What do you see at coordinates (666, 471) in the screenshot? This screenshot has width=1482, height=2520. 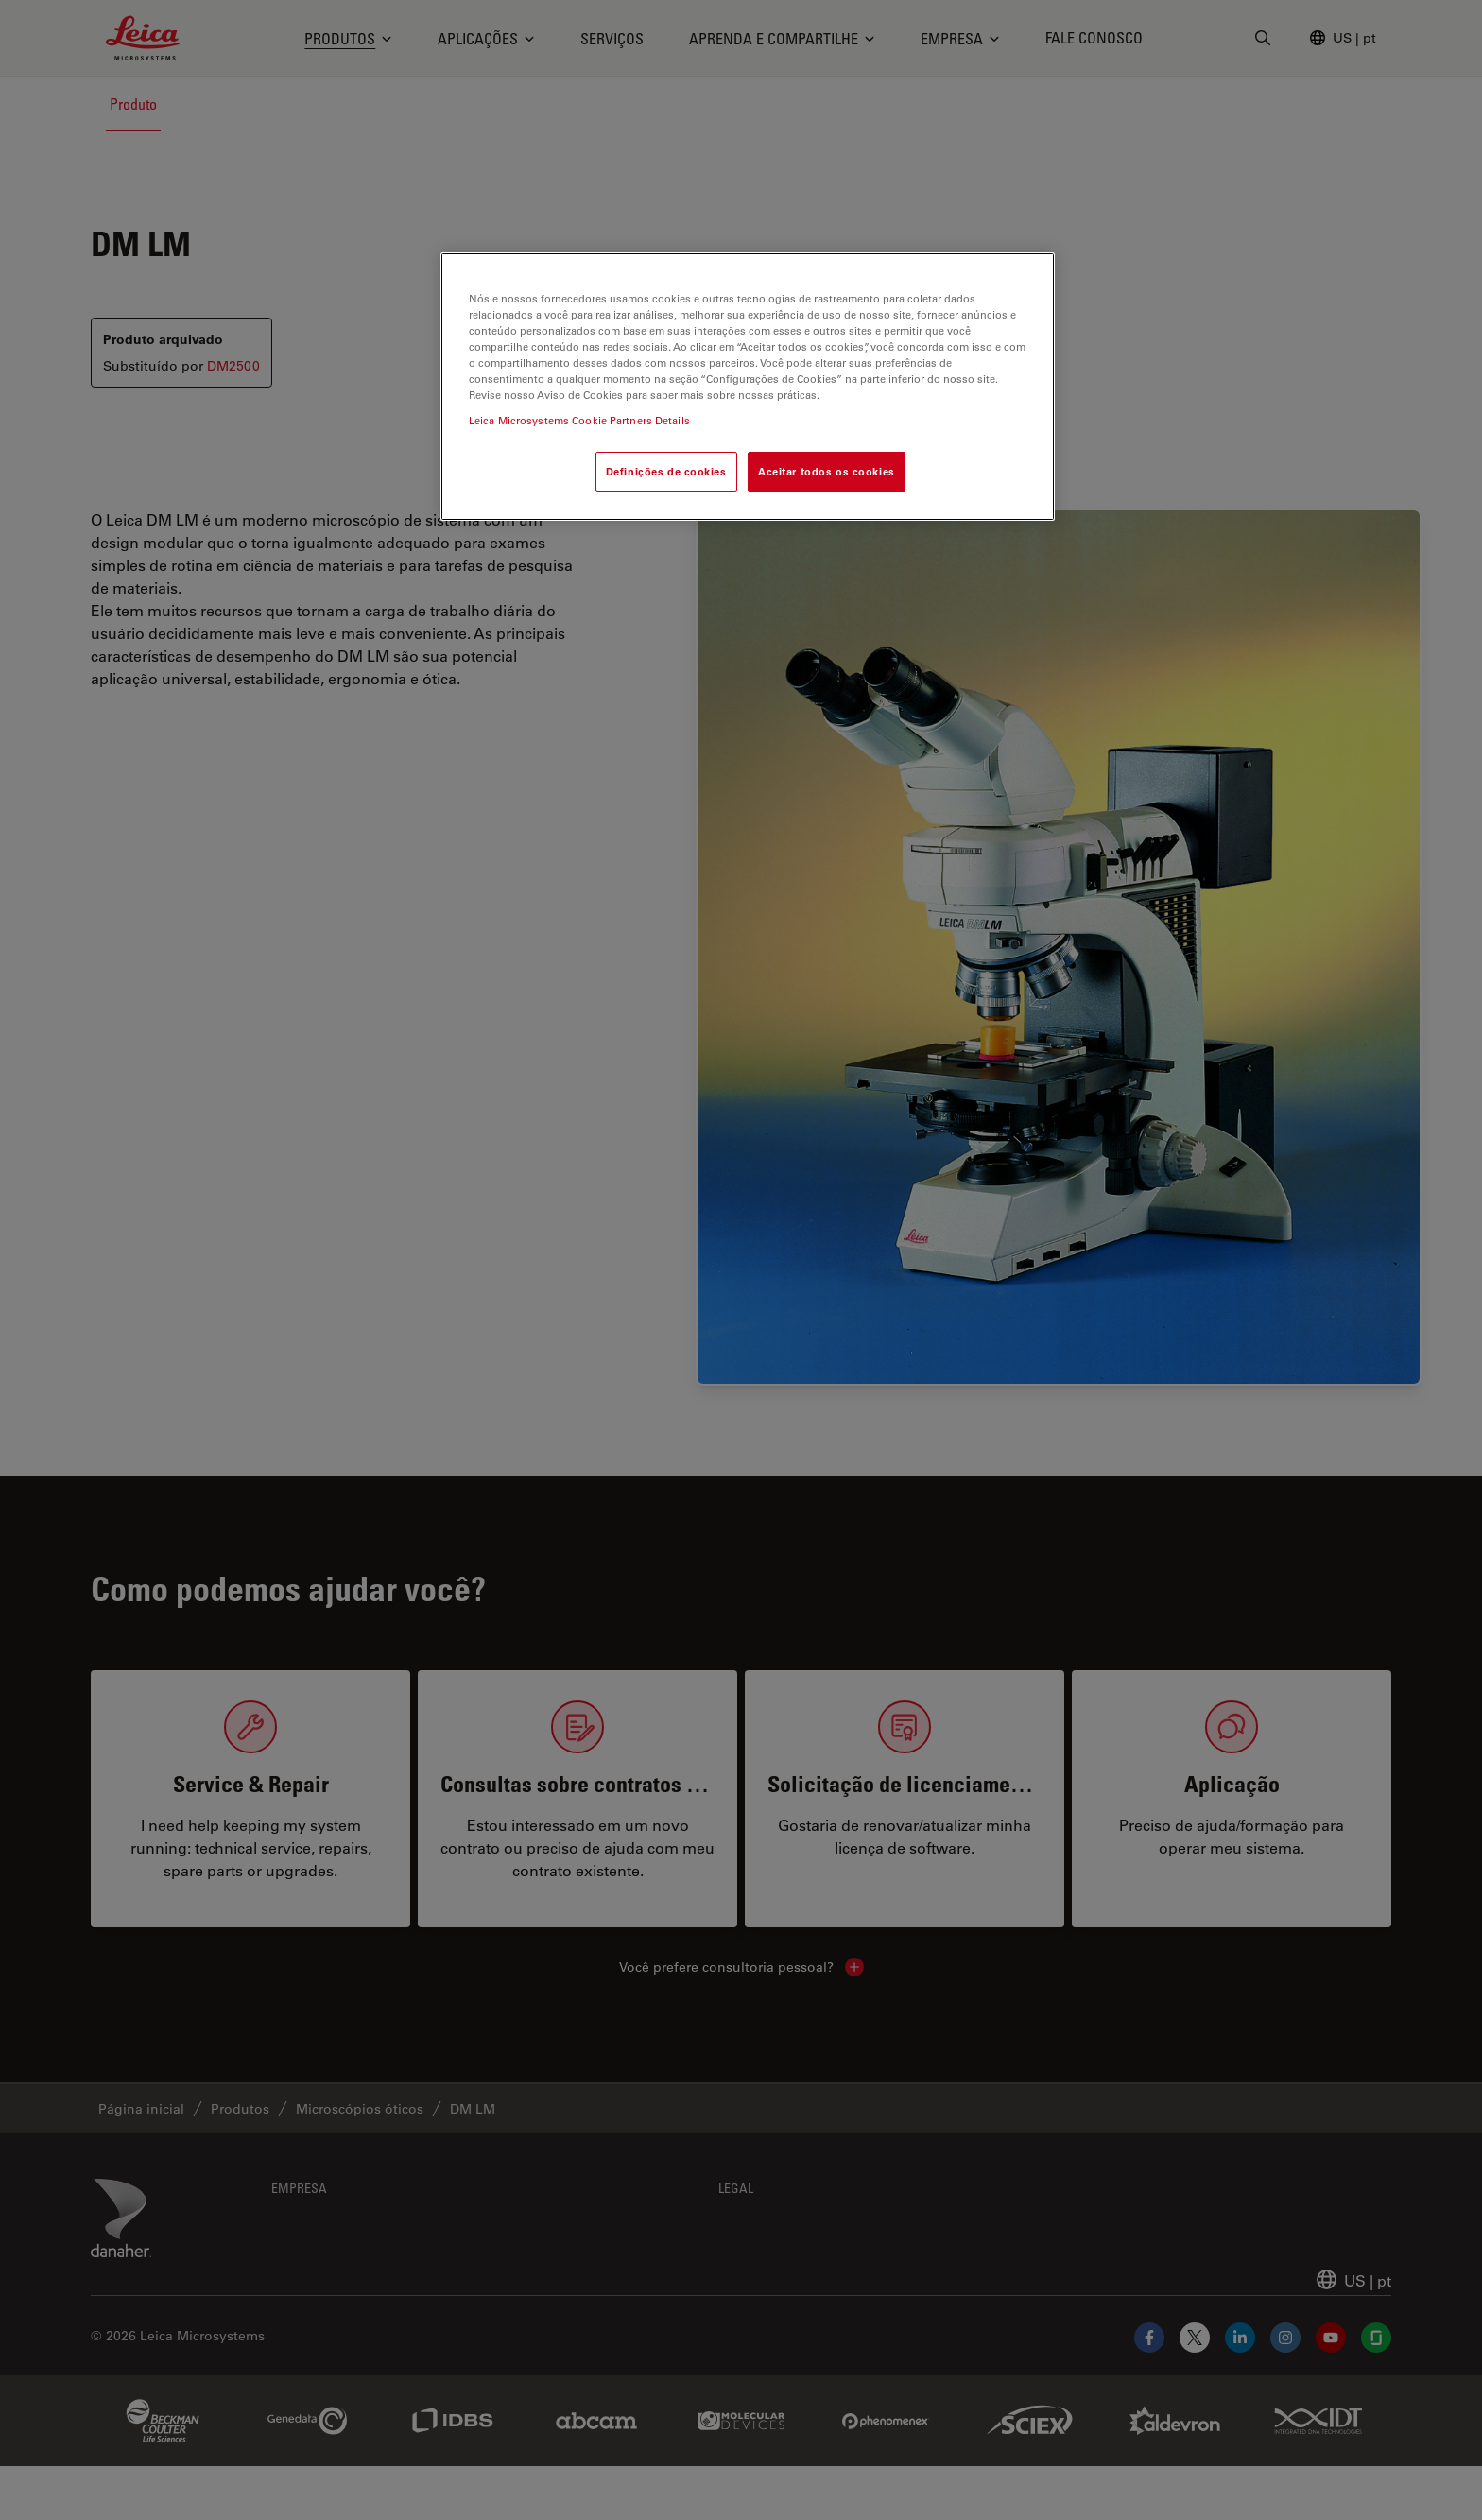 I see `Definições de cookies [Definições de cookies, Abre a caixa de diálogo do centro de preferências]` at bounding box center [666, 471].